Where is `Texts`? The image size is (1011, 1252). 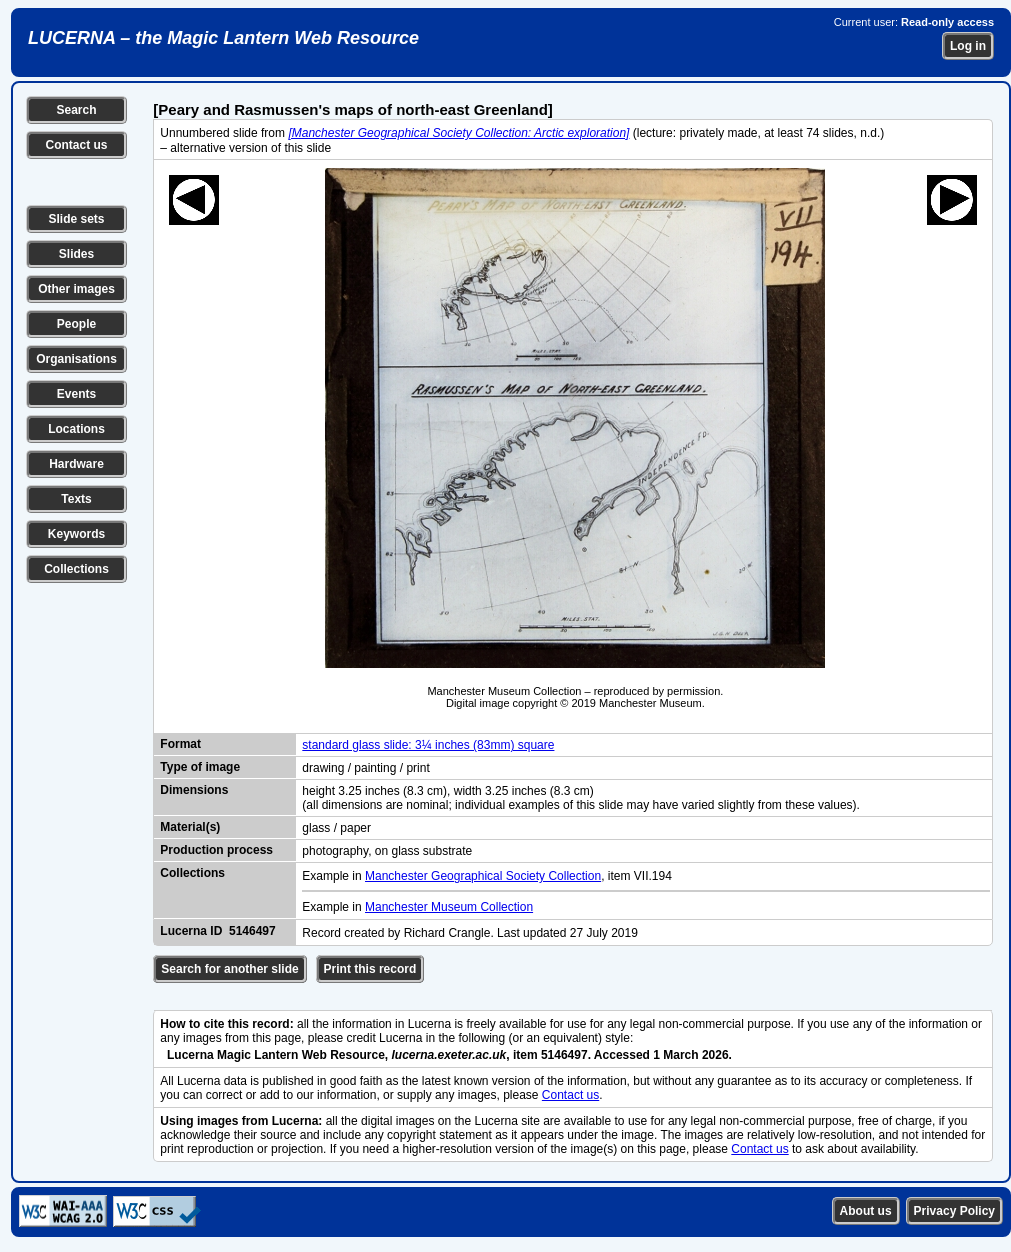
Texts is located at coordinates (76, 499).